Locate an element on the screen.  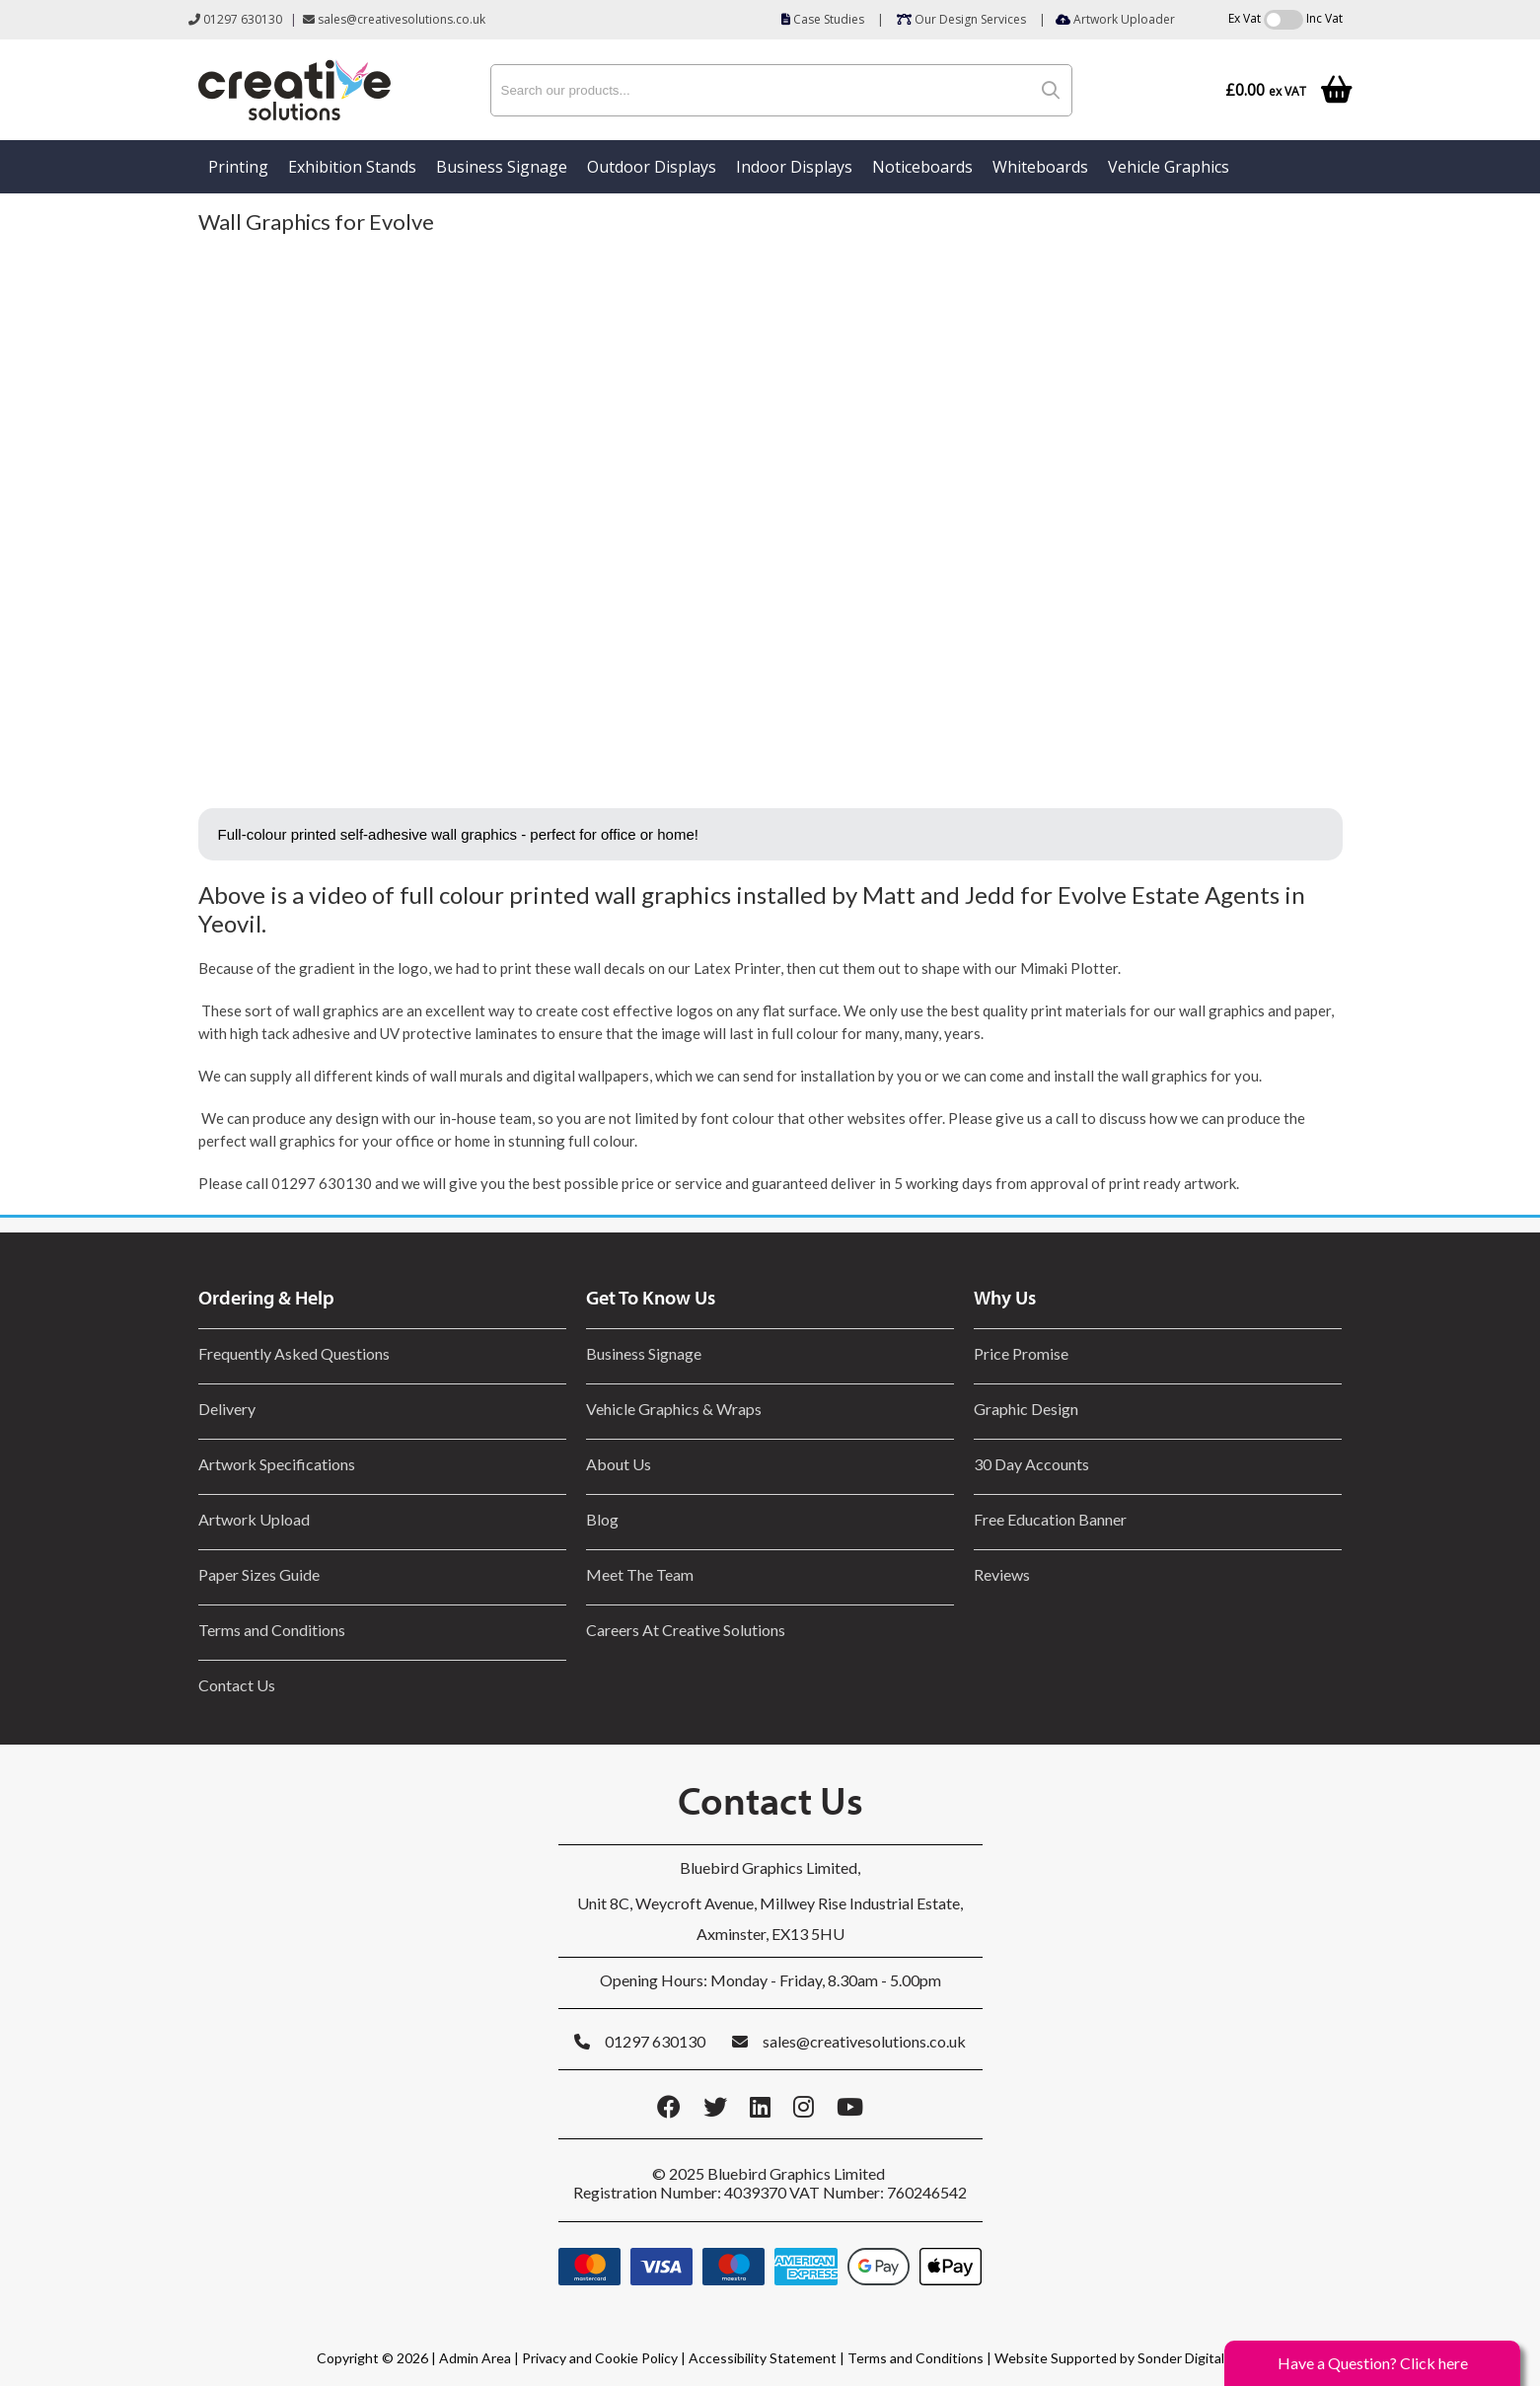
Privacy and Cookie Policy is located at coordinates (600, 2357).